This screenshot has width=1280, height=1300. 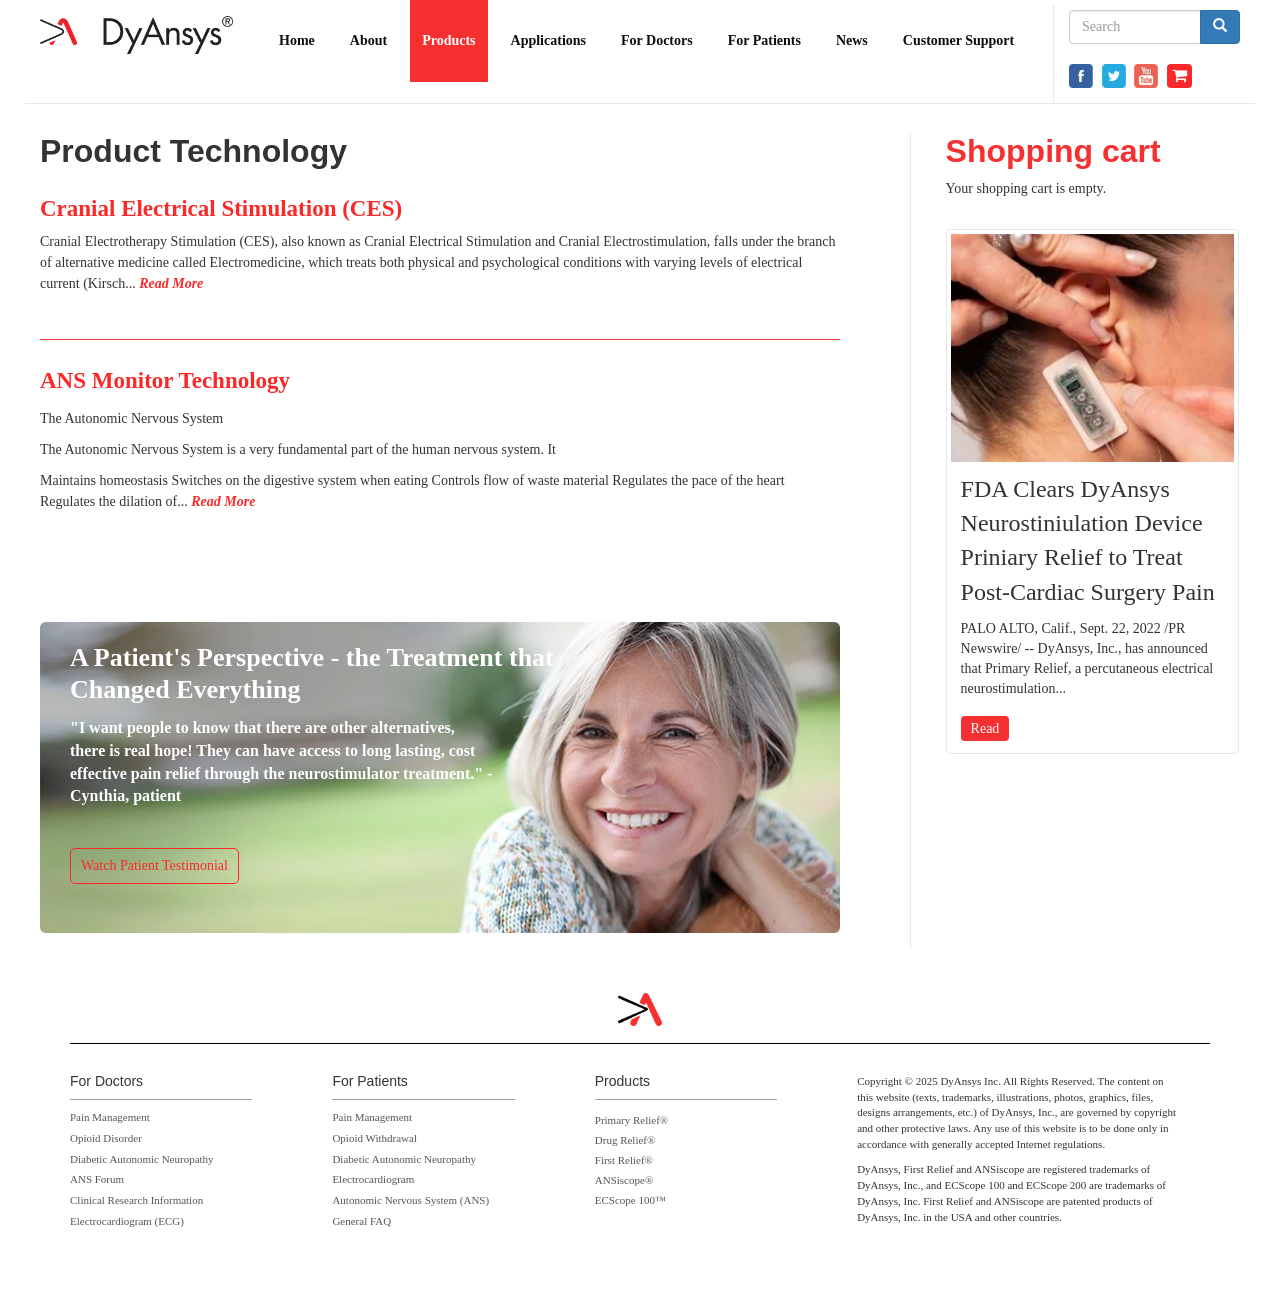 What do you see at coordinates (110, 1117) in the screenshot?
I see `Pain Management` at bounding box center [110, 1117].